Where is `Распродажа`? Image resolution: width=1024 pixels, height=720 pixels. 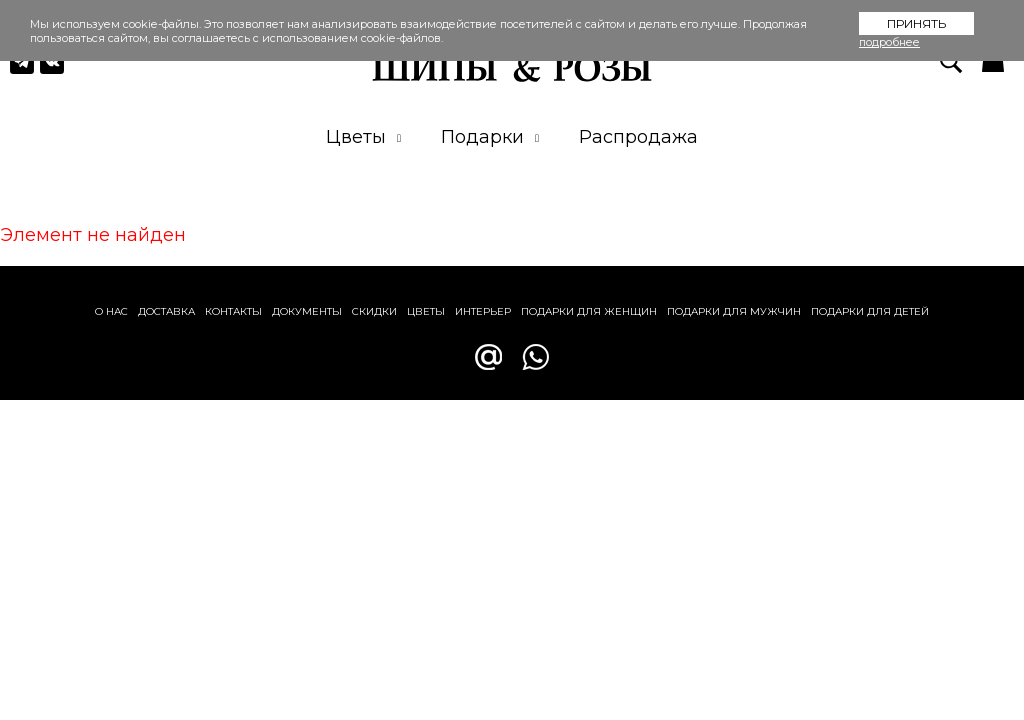 Распродажа is located at coordinates (638, 137).